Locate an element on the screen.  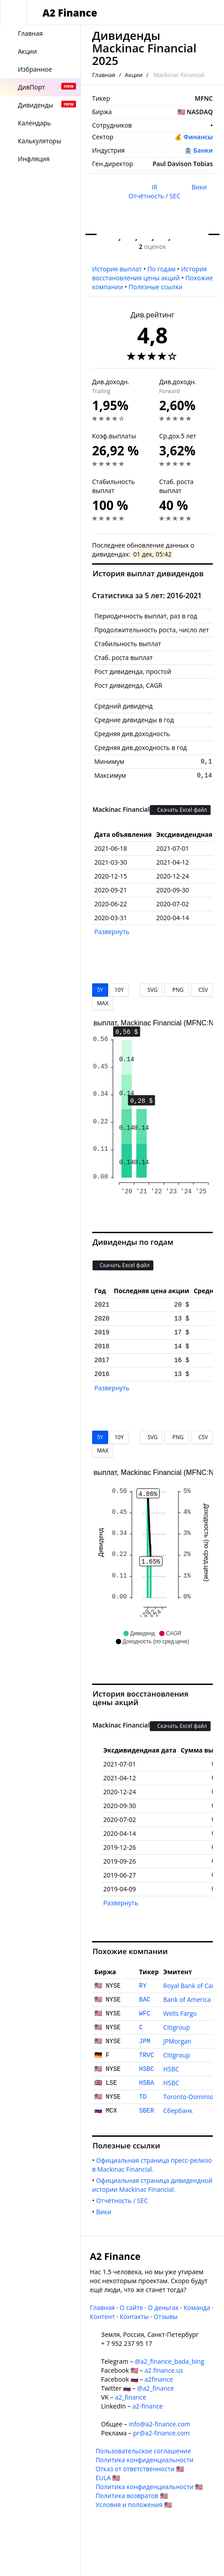
Акции is located at coordinates (134, 75).